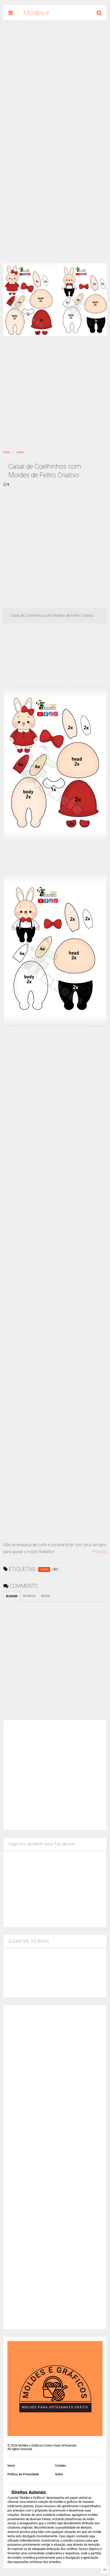  What do you see at coordinates (60, 2465) in the screenshot?
I see `Contato` at bounding box center [60, 2465].